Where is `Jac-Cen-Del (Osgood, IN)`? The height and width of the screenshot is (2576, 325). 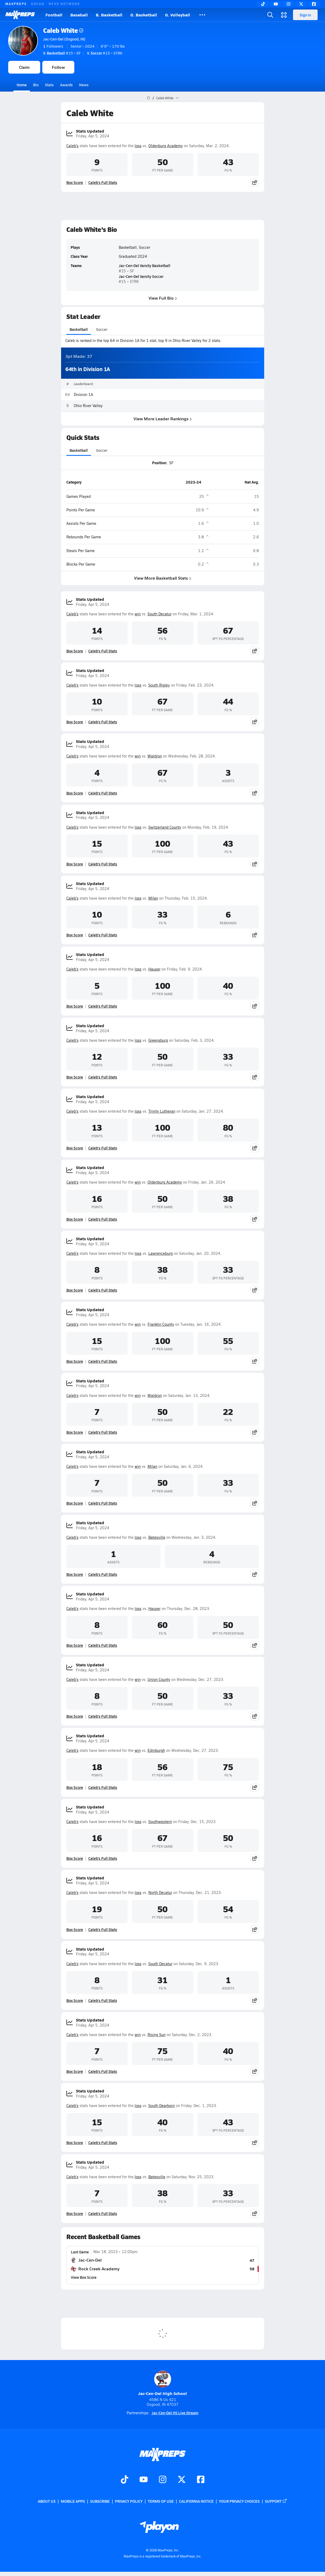
Jac-Cen-Del (Osgood, IN) is located at coordinates (64, 39).